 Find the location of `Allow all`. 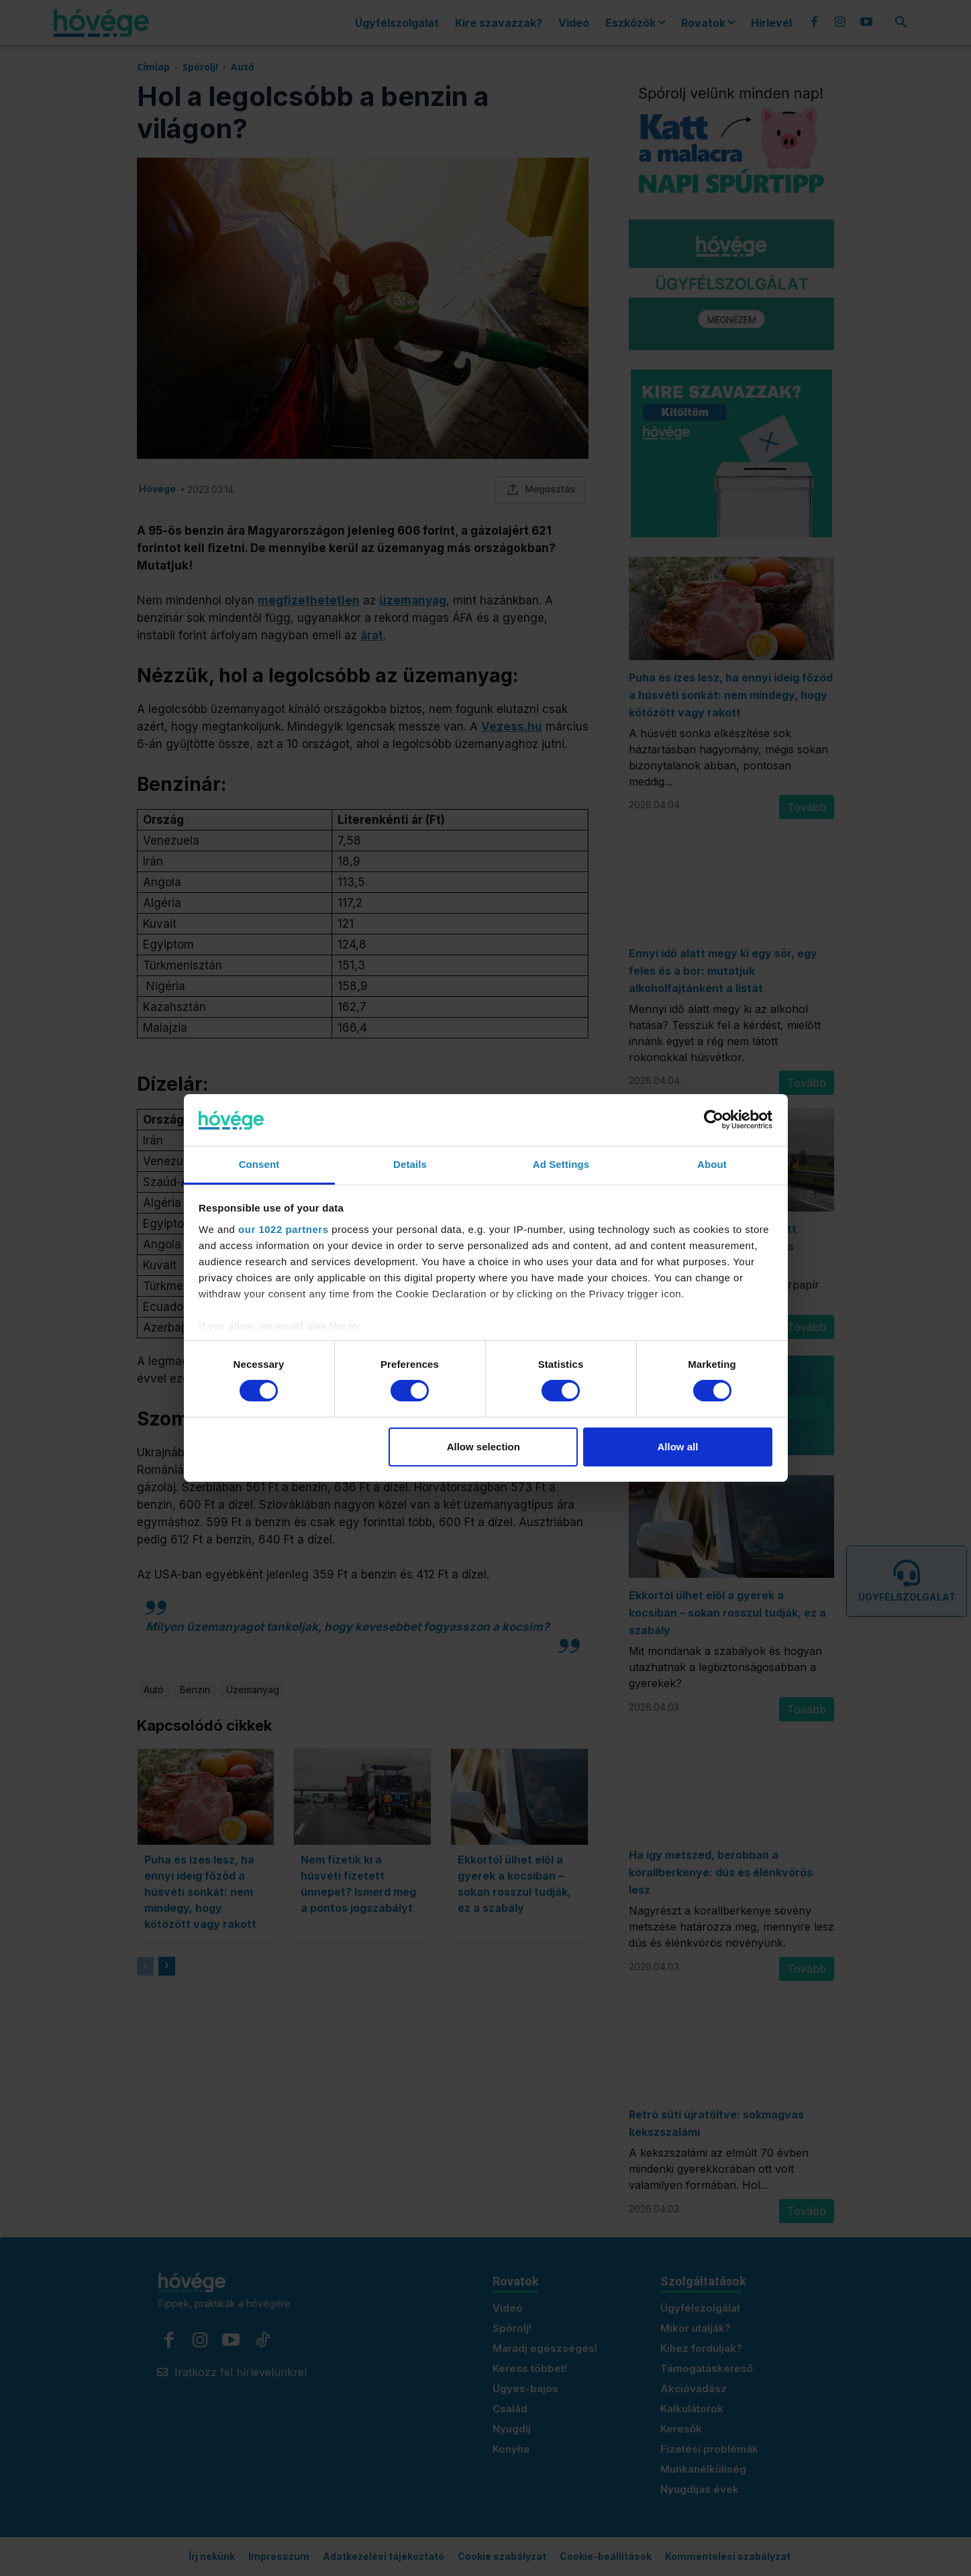

Allow all is located at coordinates (678, 1446).